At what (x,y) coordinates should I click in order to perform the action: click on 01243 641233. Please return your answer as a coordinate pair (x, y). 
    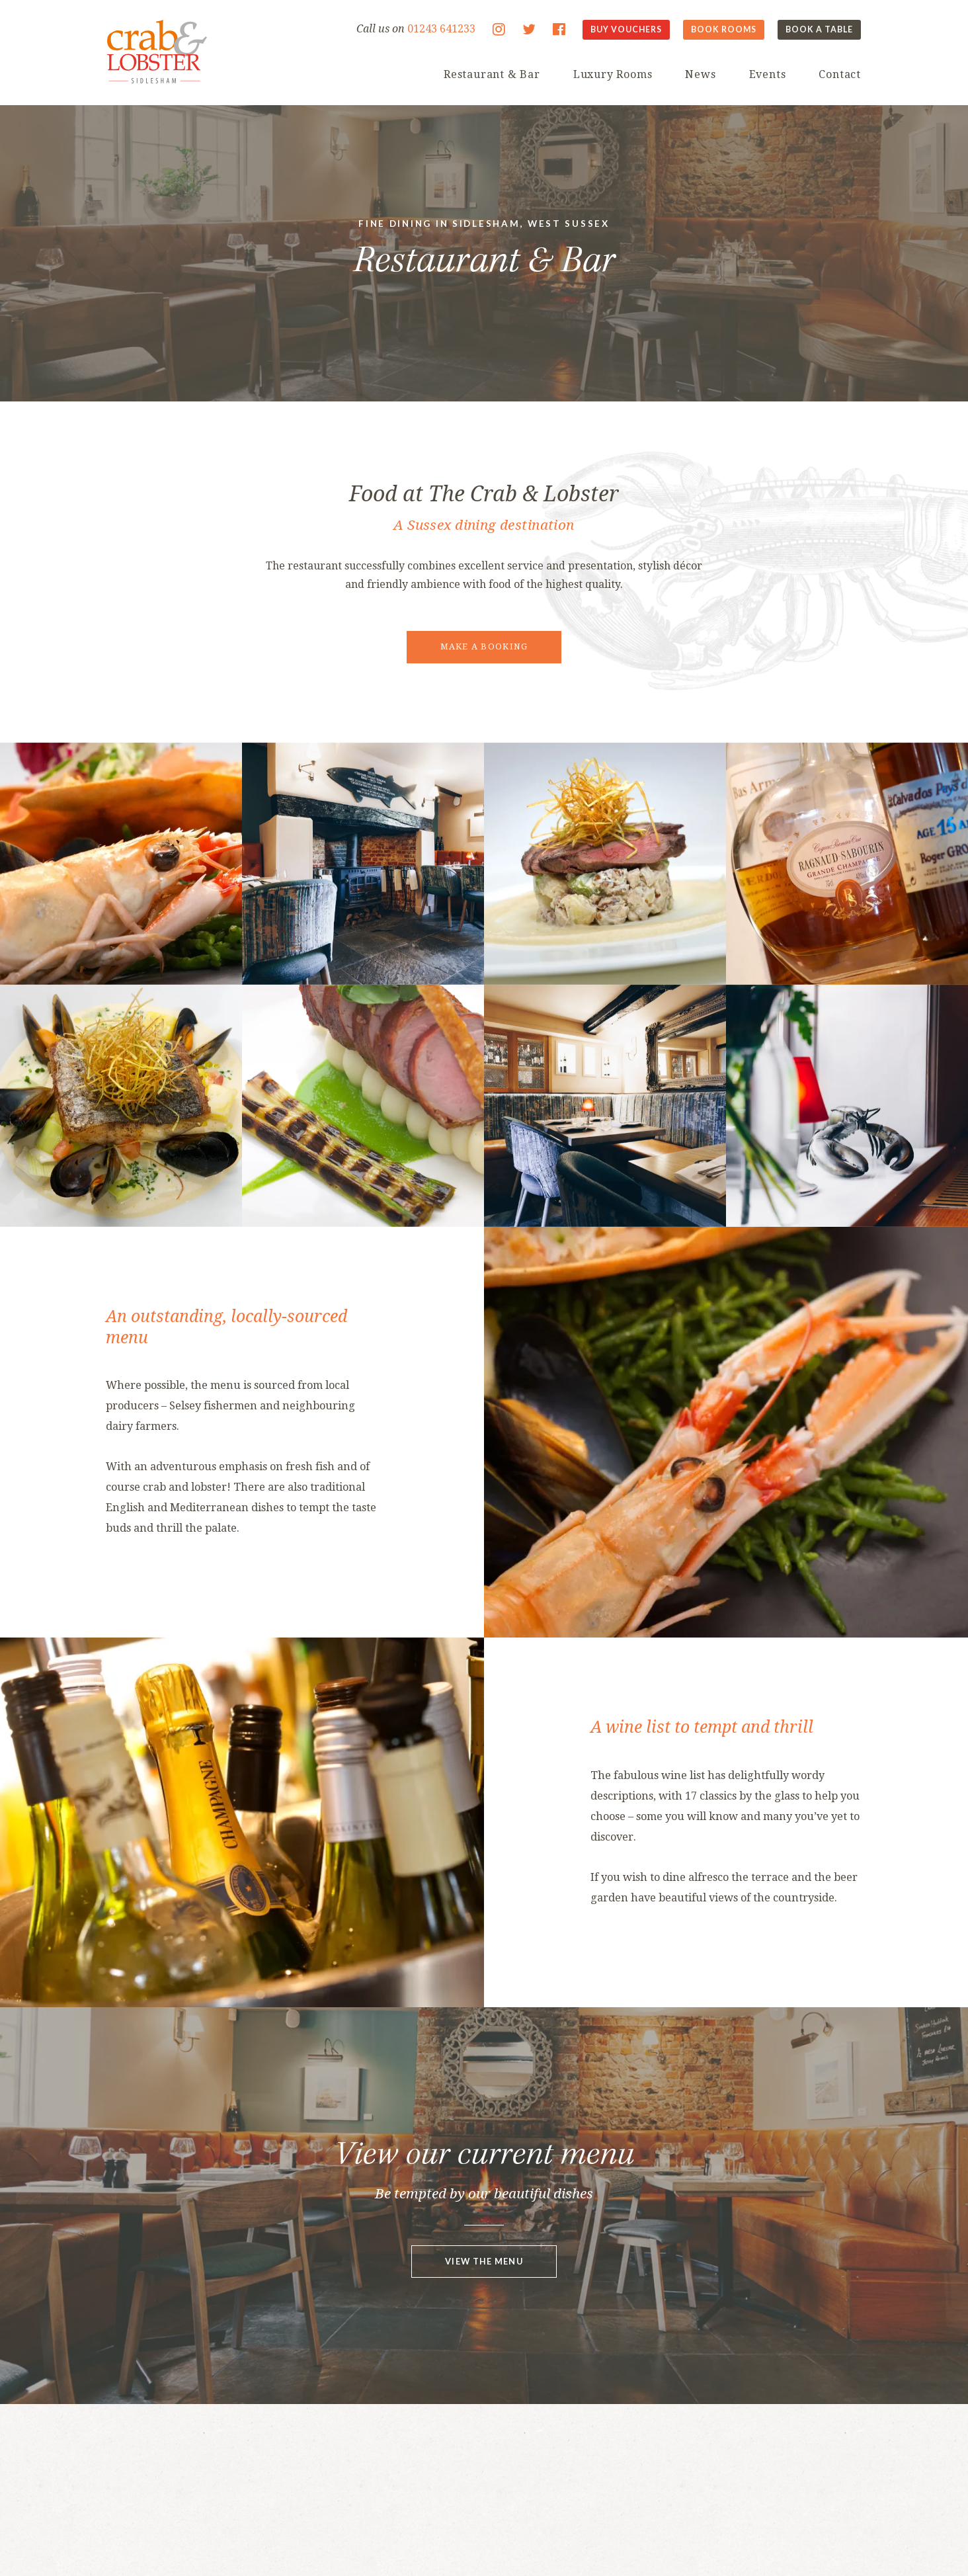
    Looking at the image, I should click on (441, 28).